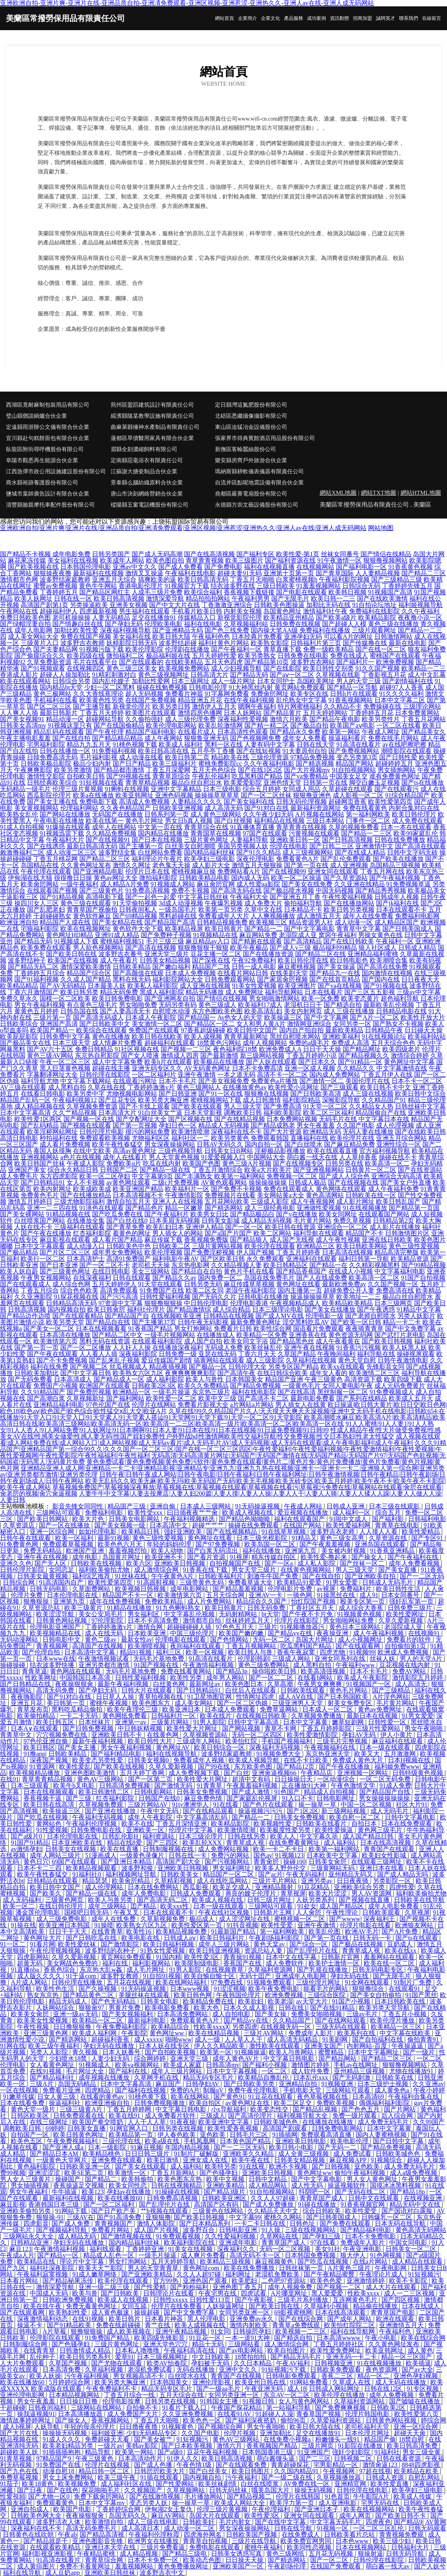  I want to click on 日韩综合无码, so click(361, 585).